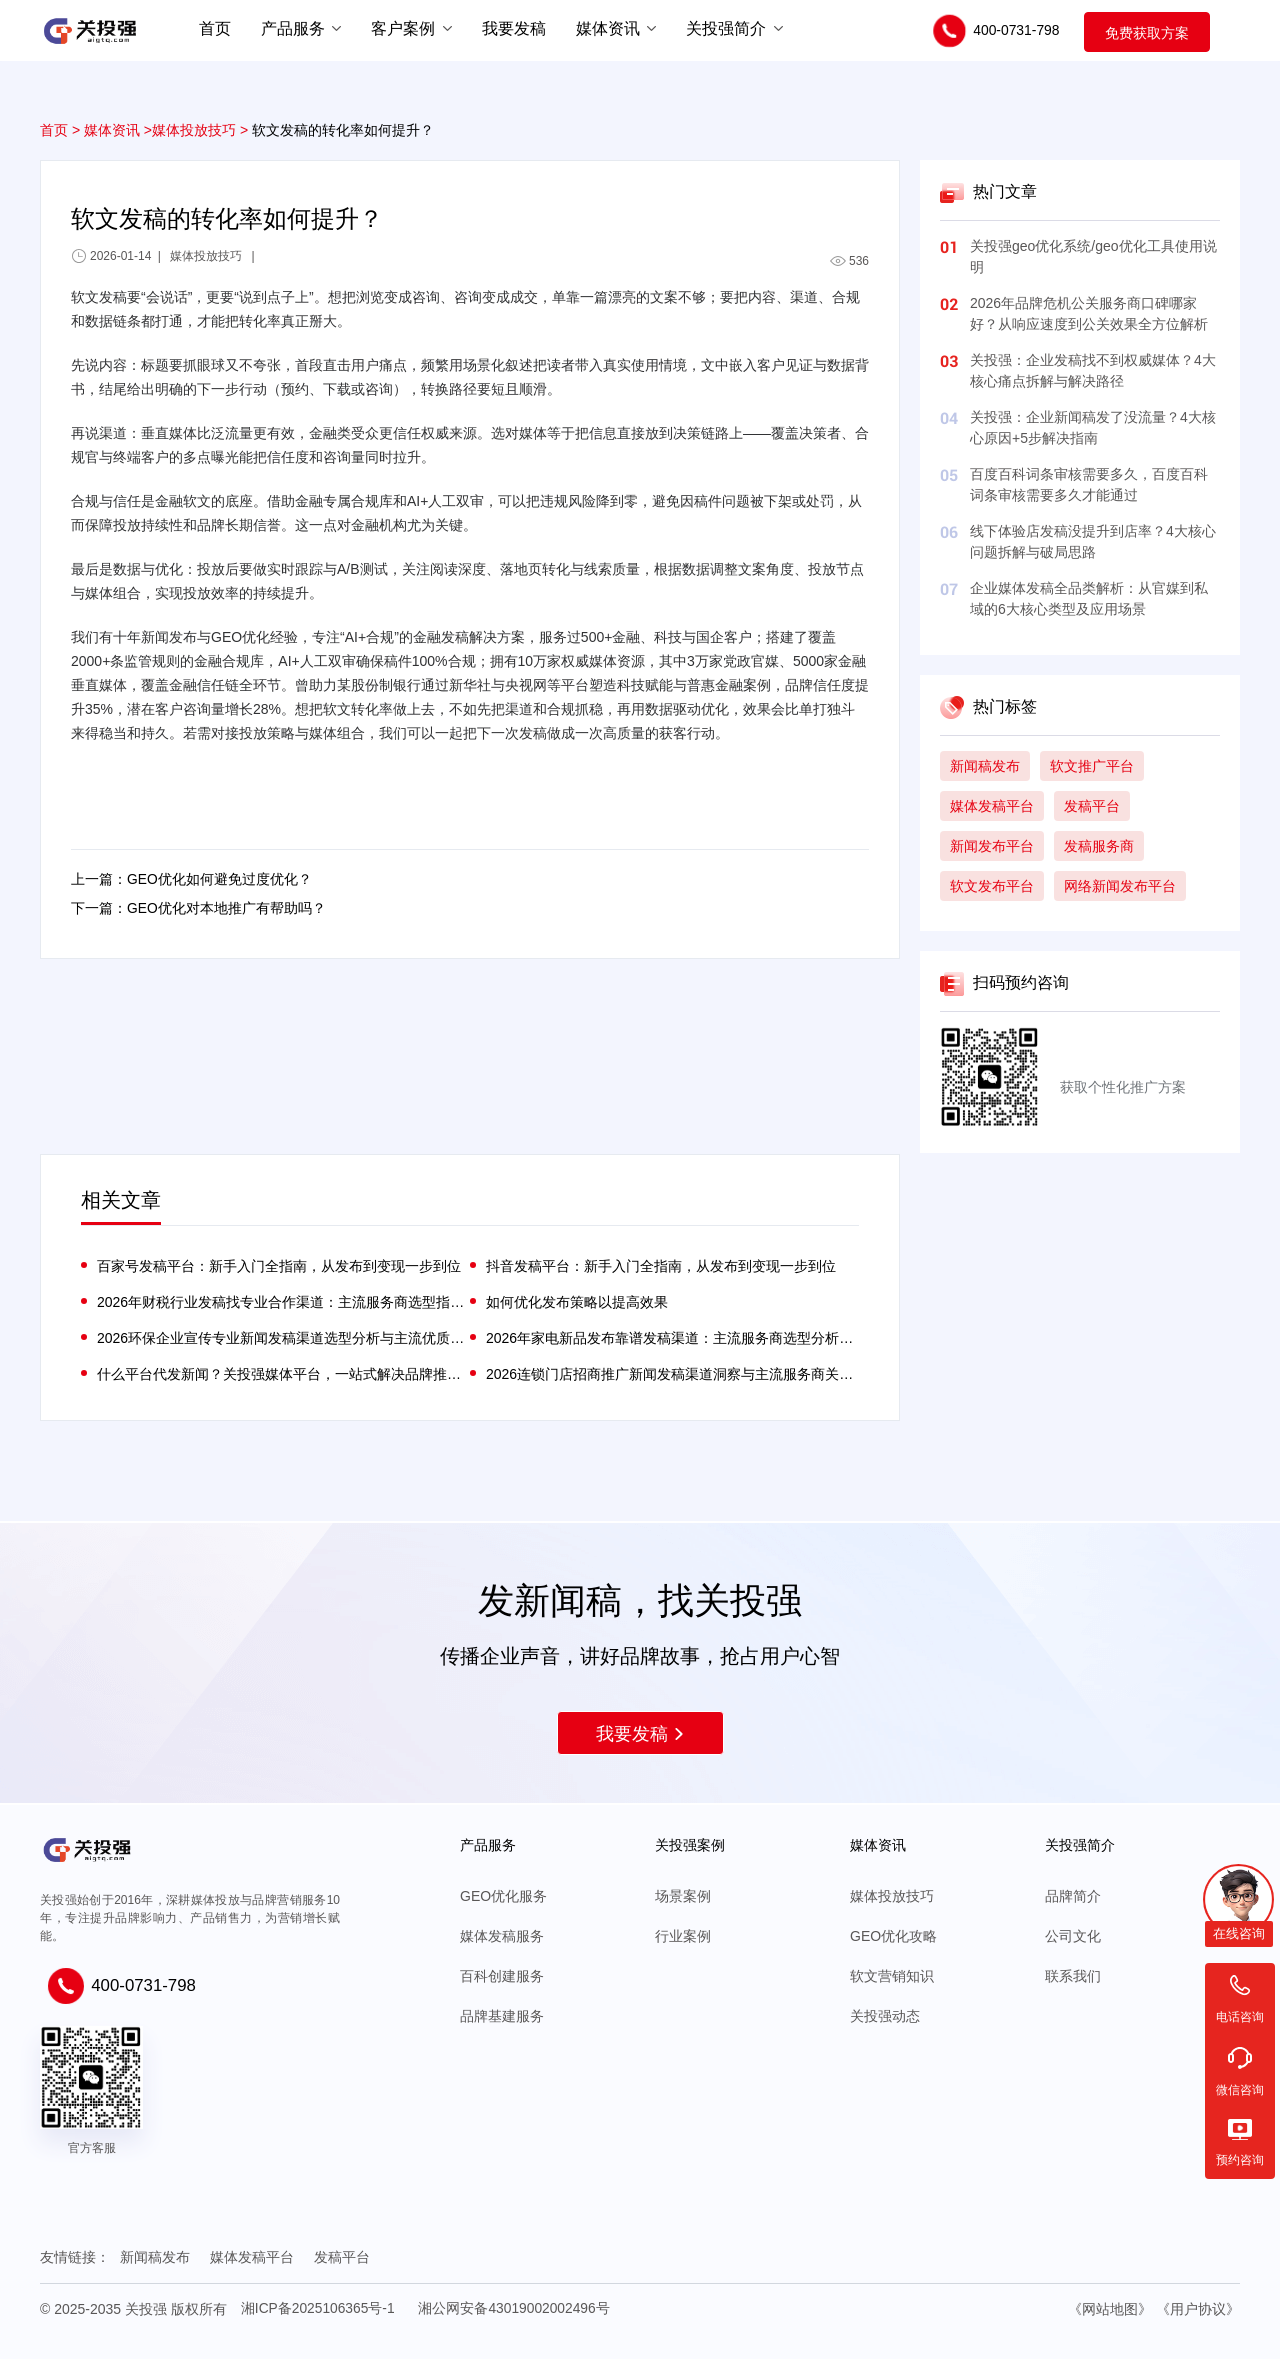 The height and width of the screenshot is (2359, 1280). What do you see at coordinates (1073, 1976) in the screenshot?
I see `联系我们` at bounding box center [1073, 1976].